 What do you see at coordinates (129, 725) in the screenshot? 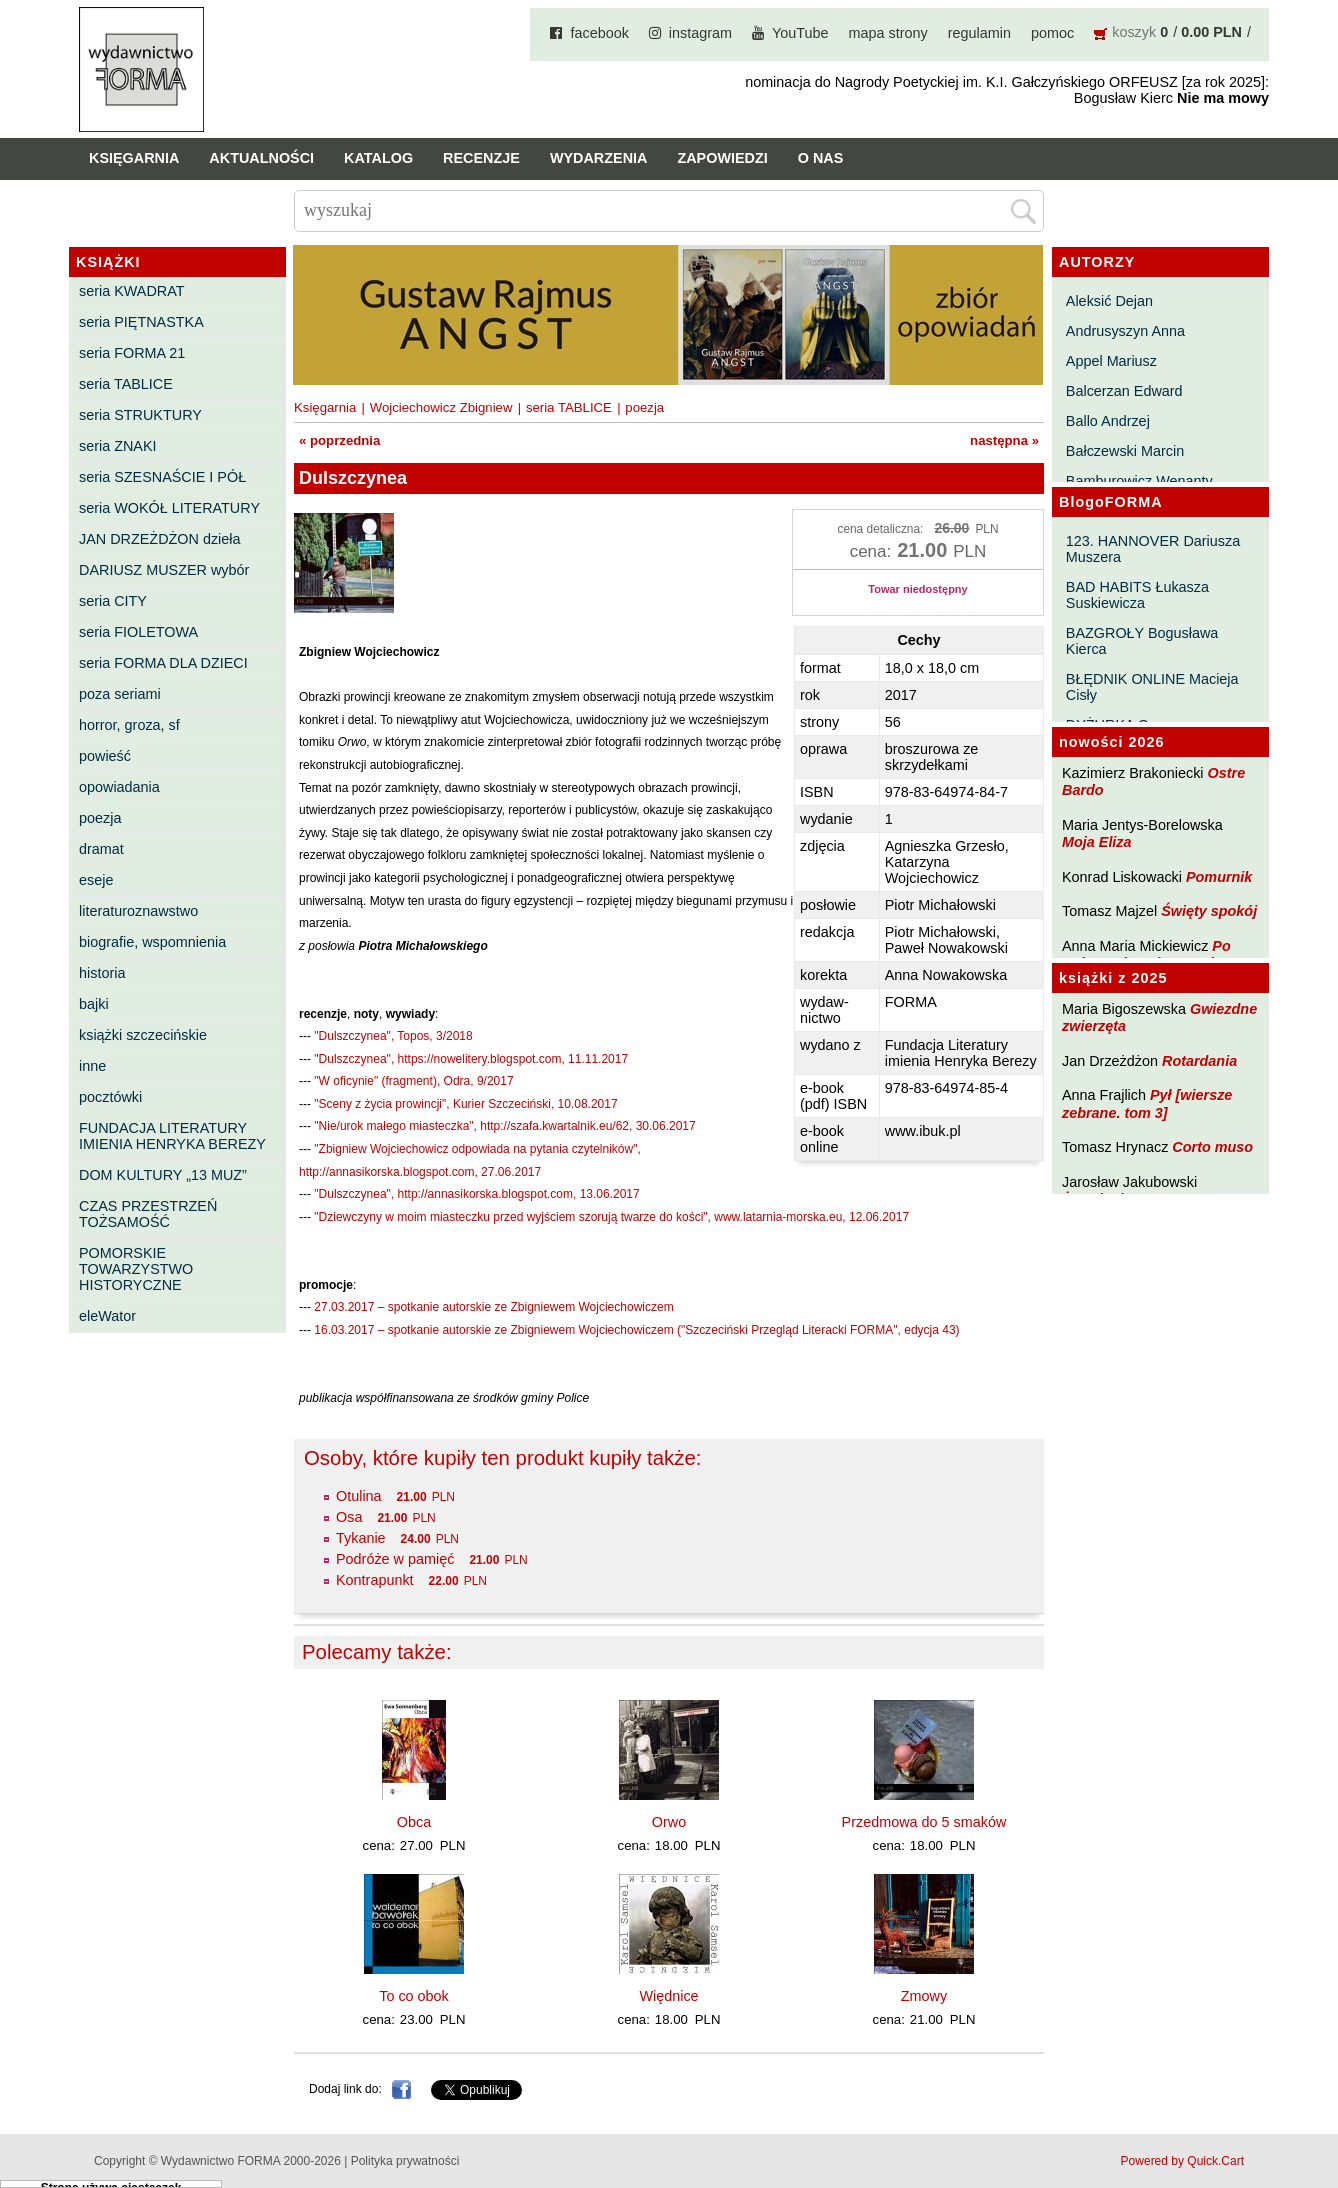
I see `horror, groza, sf` at bounding box center [129, 725].